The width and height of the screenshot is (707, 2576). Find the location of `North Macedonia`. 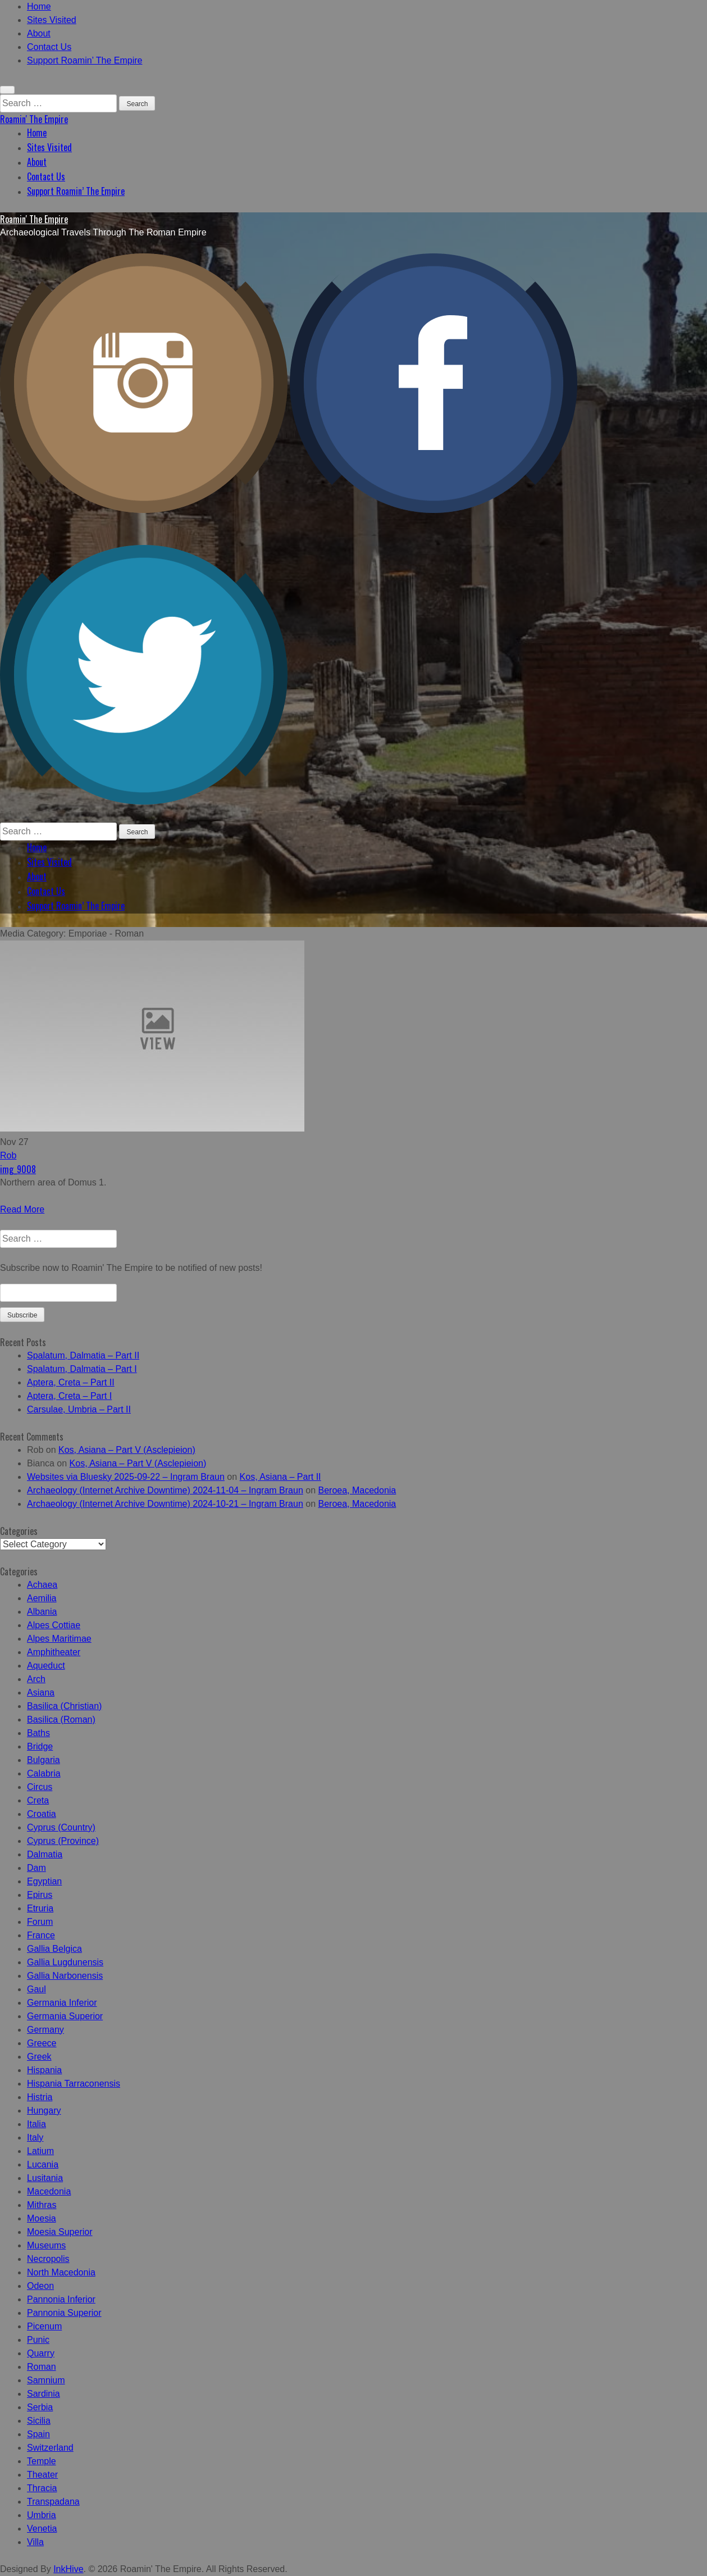

North Macedonia is located at coordinates (61, 2272).